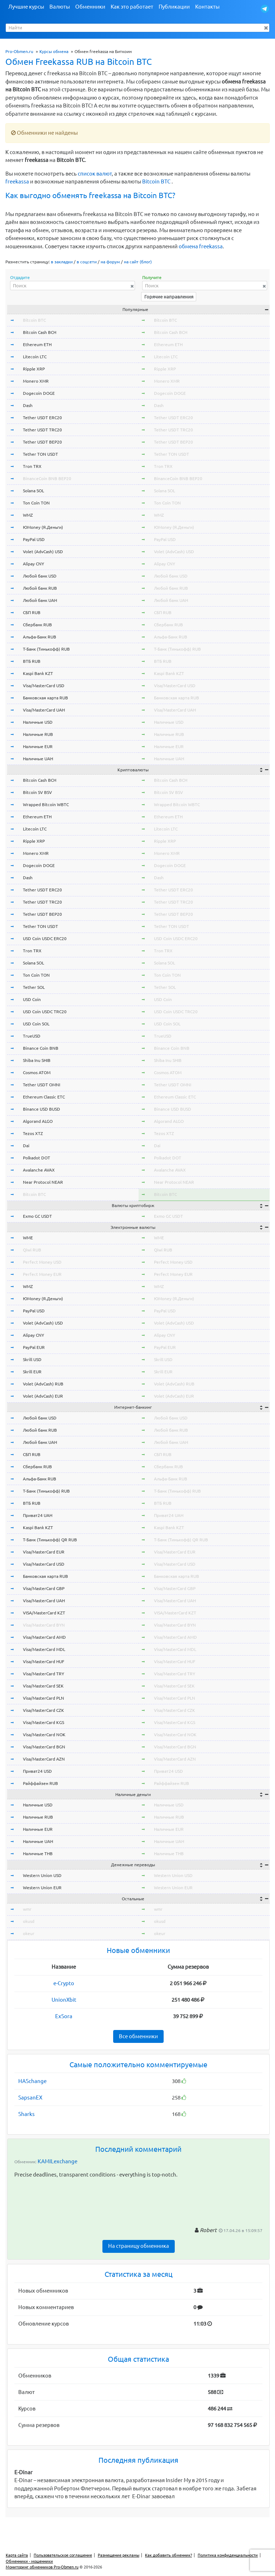  Describe the element at coordinates (168, 296) in the screenshot. I see `Горячие направления` at that location.